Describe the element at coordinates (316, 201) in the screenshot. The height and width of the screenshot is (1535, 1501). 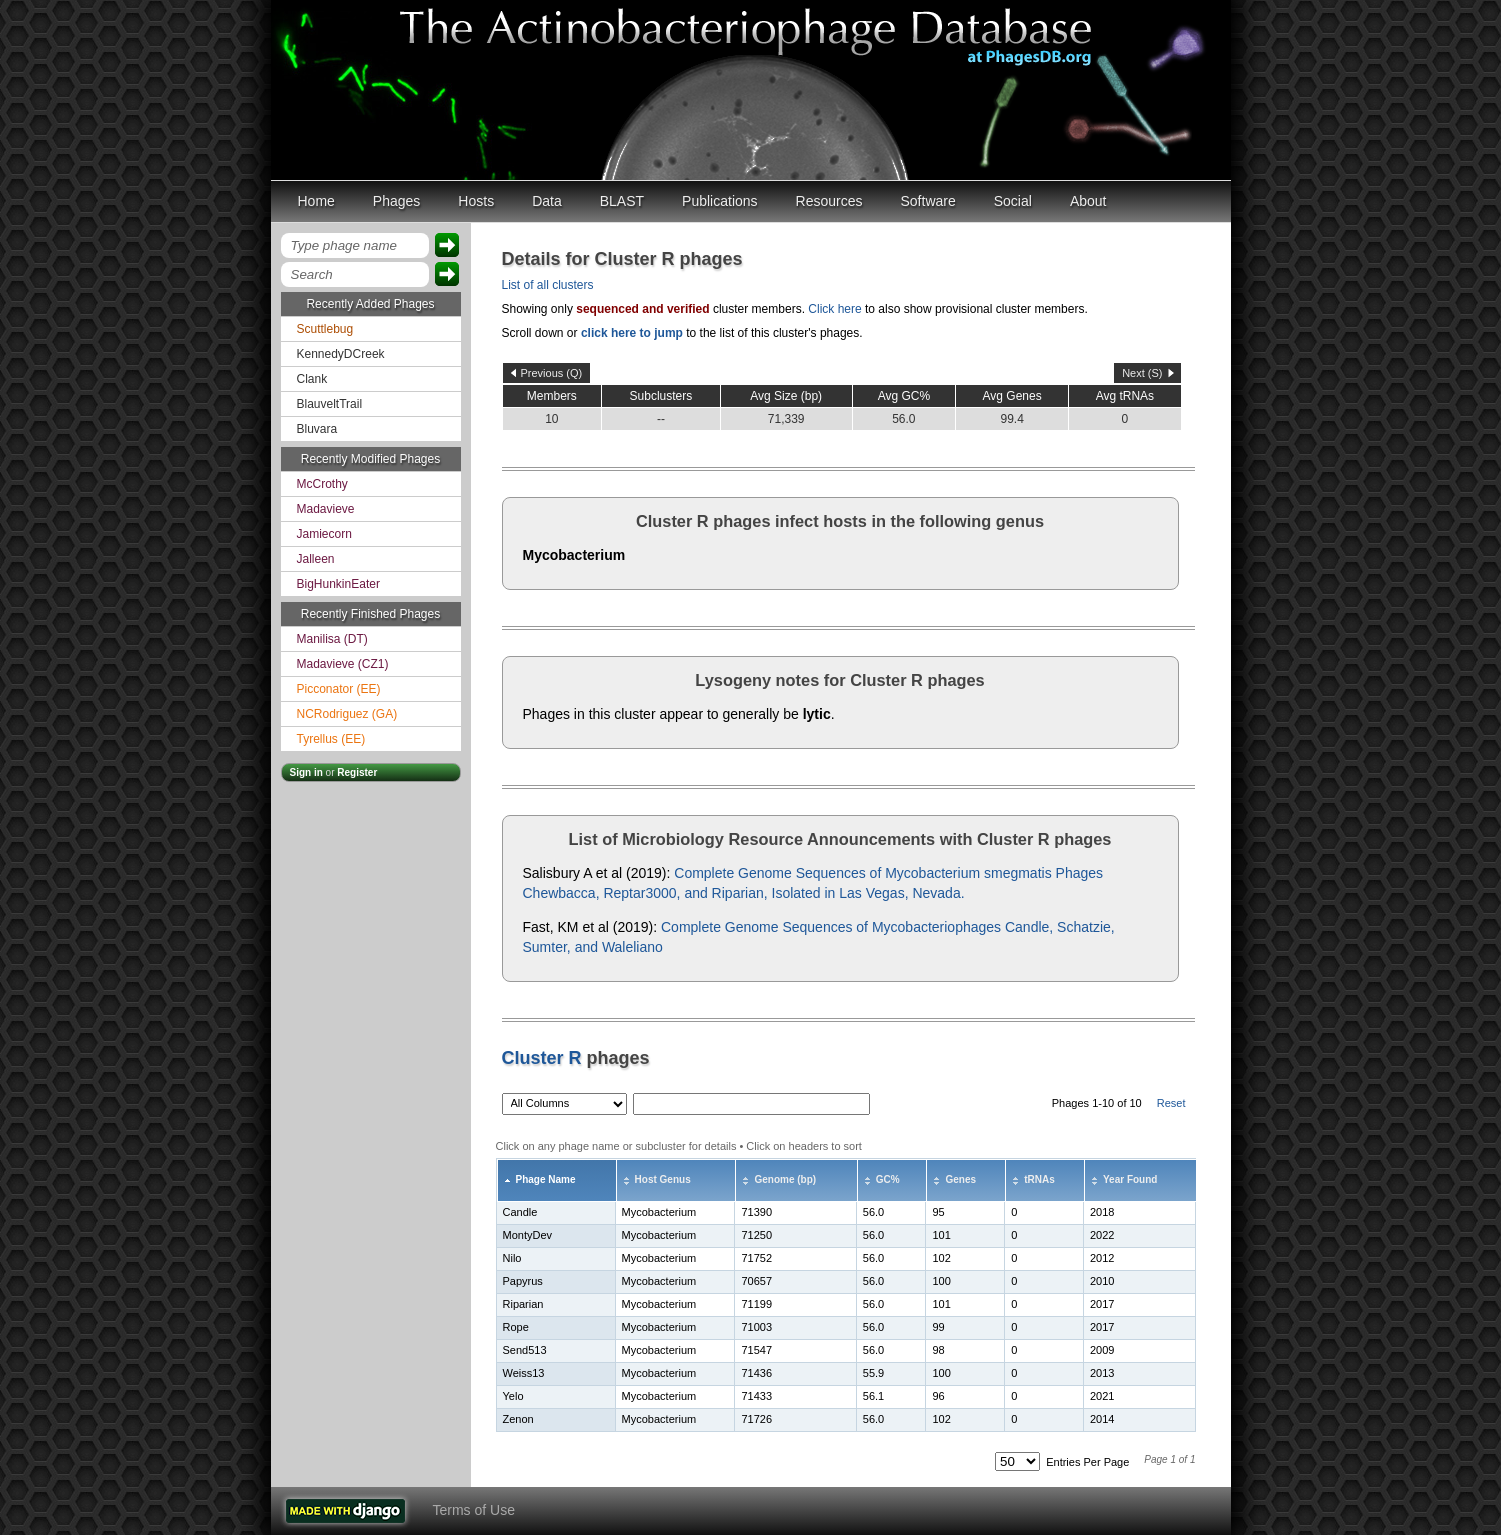
I see `Home` at that location.